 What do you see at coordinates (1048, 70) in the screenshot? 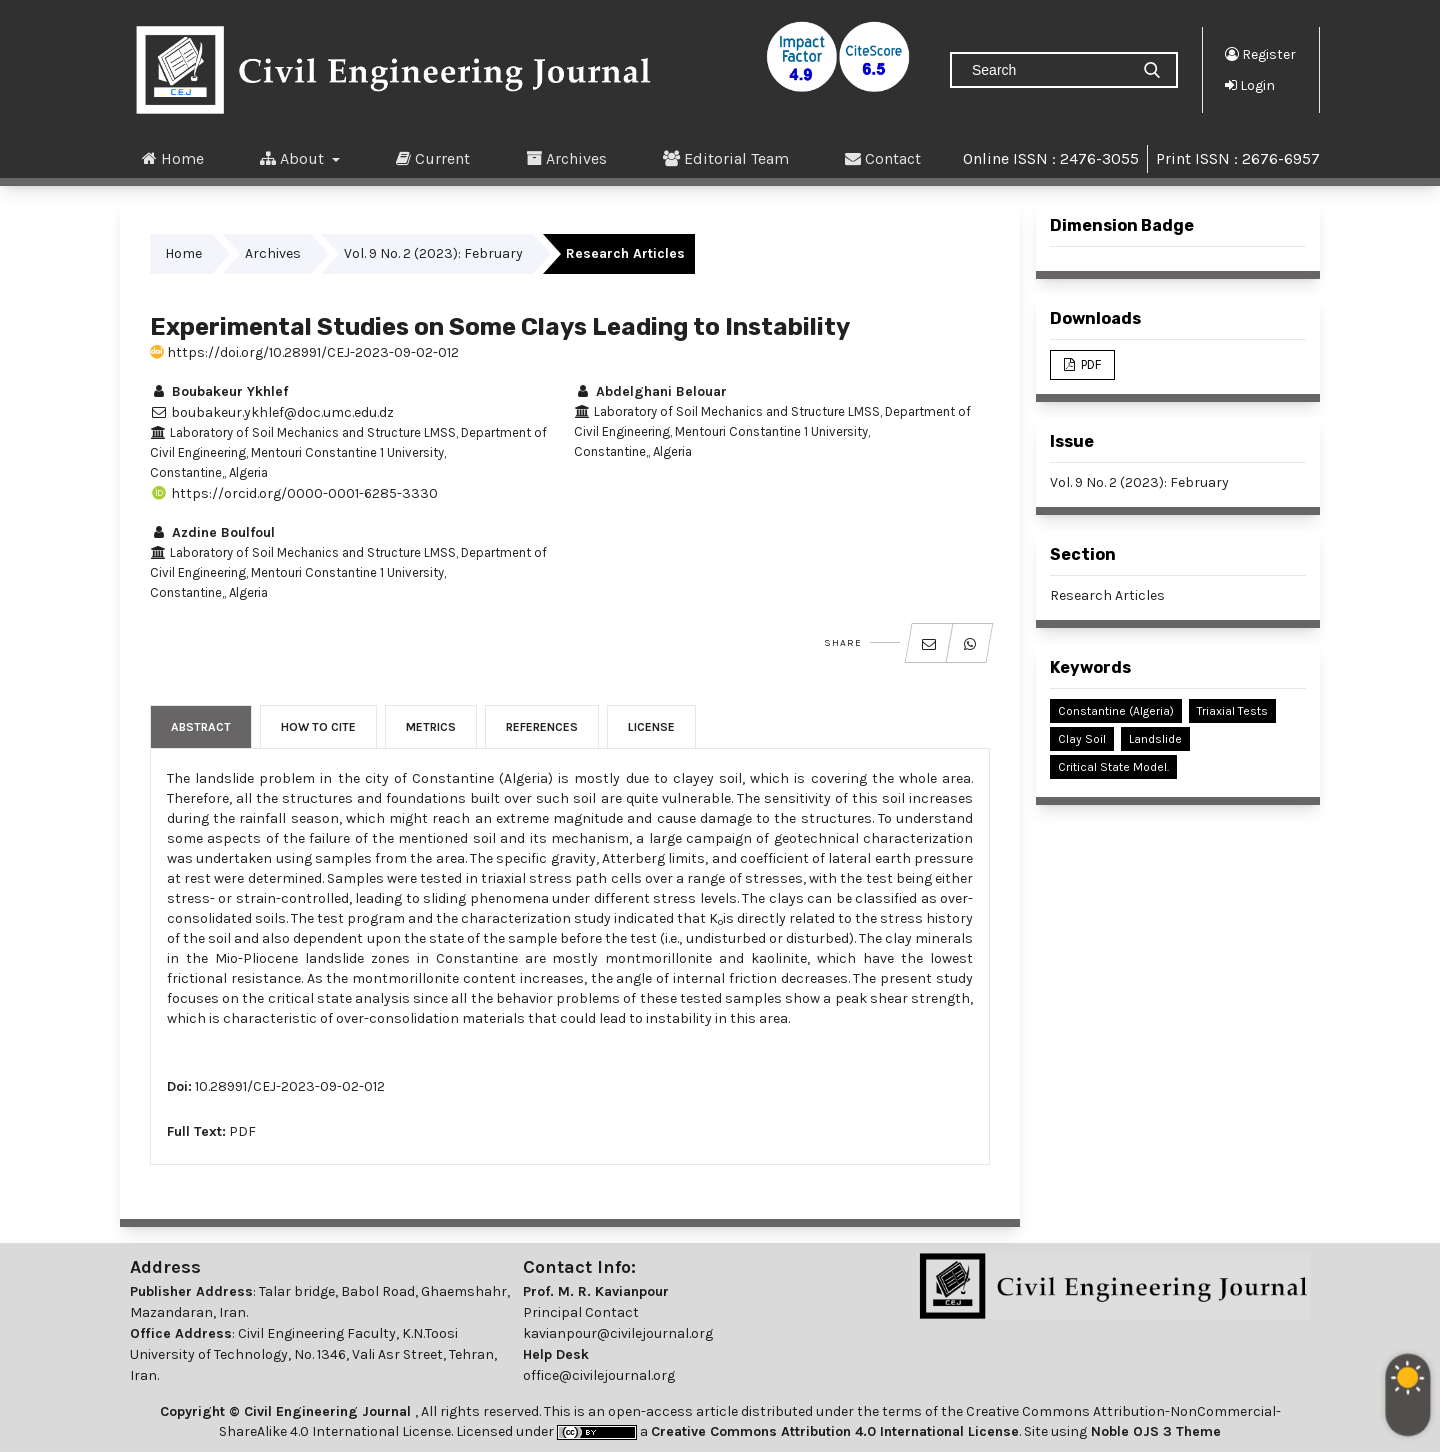
I see `[Search Query]` at bounding box center [1048, 70].